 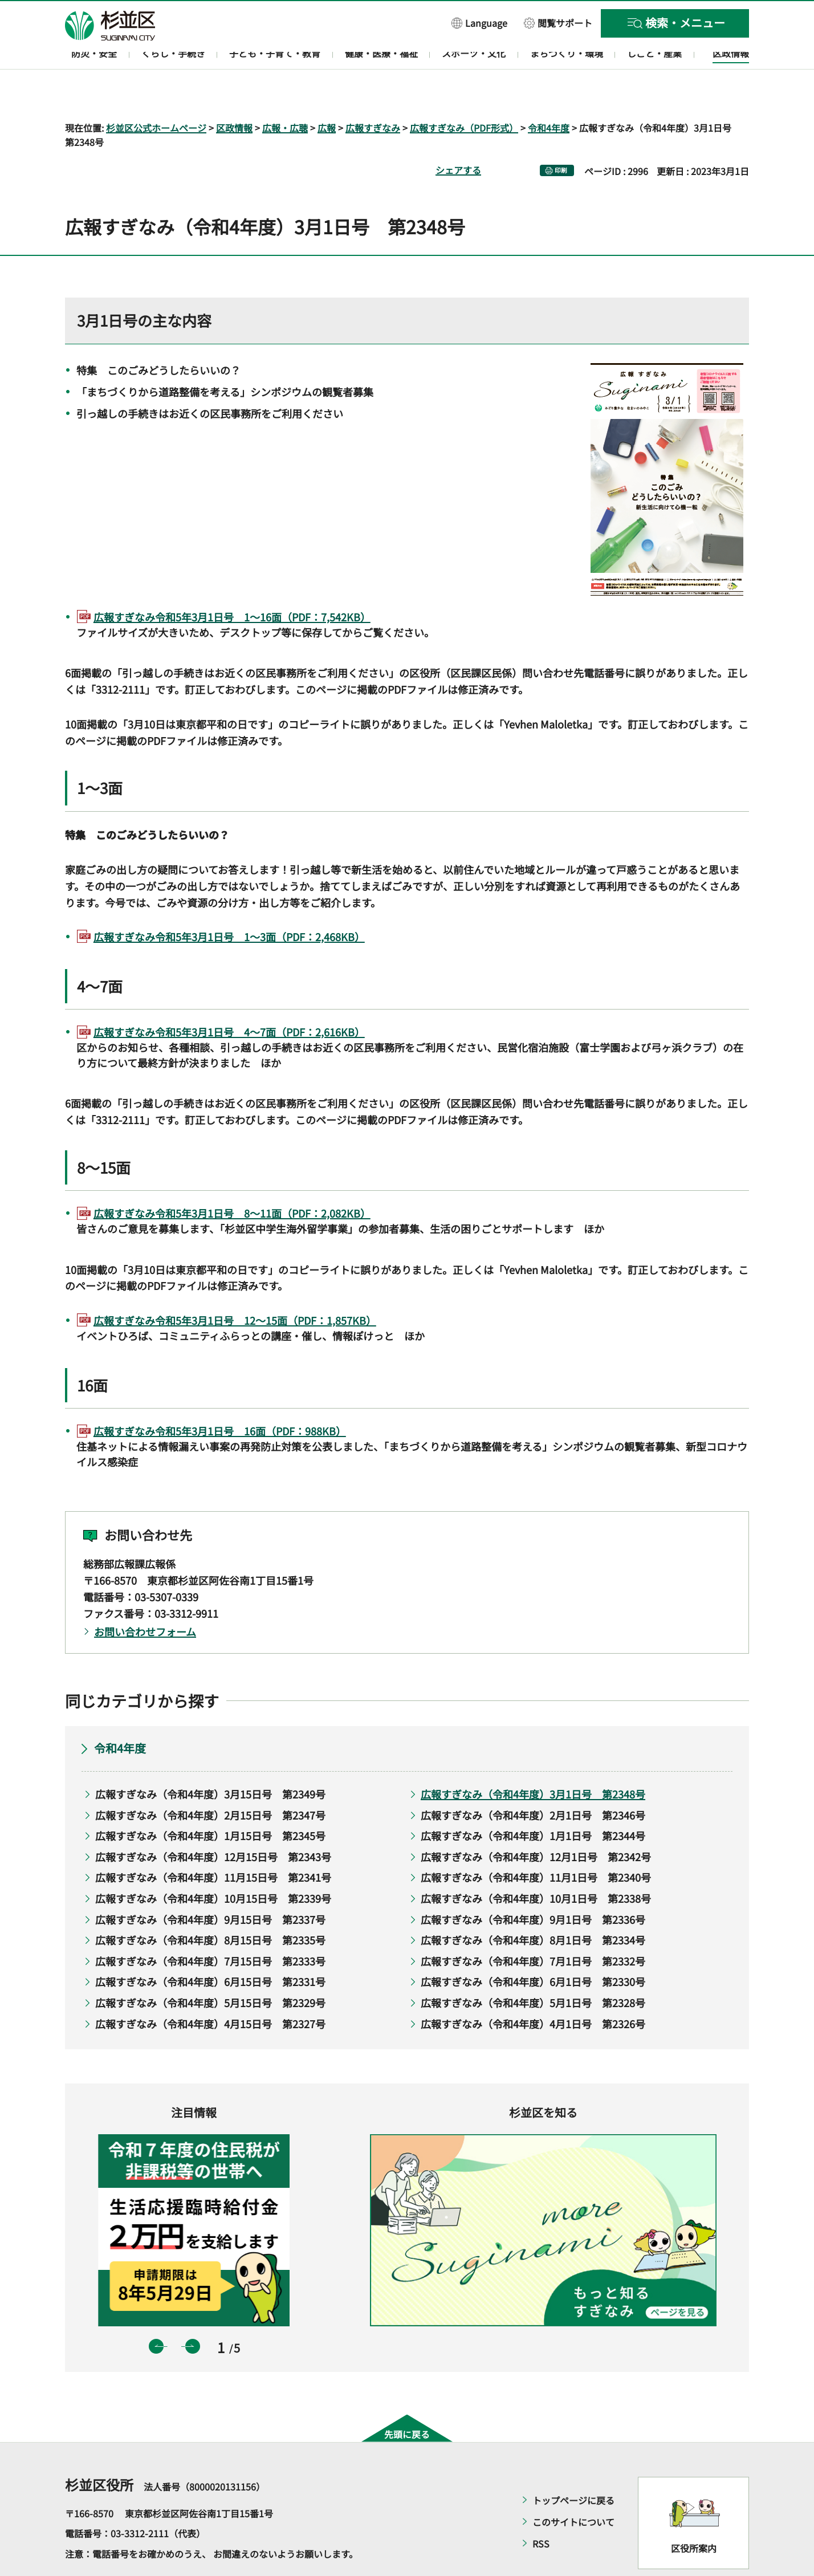 What do you see at coordinates (210, 1760) in the screenshot?
I see `広報すぎなみ（令和4年度）3月15日号 第2349号` at bounding box center [210, 1760].